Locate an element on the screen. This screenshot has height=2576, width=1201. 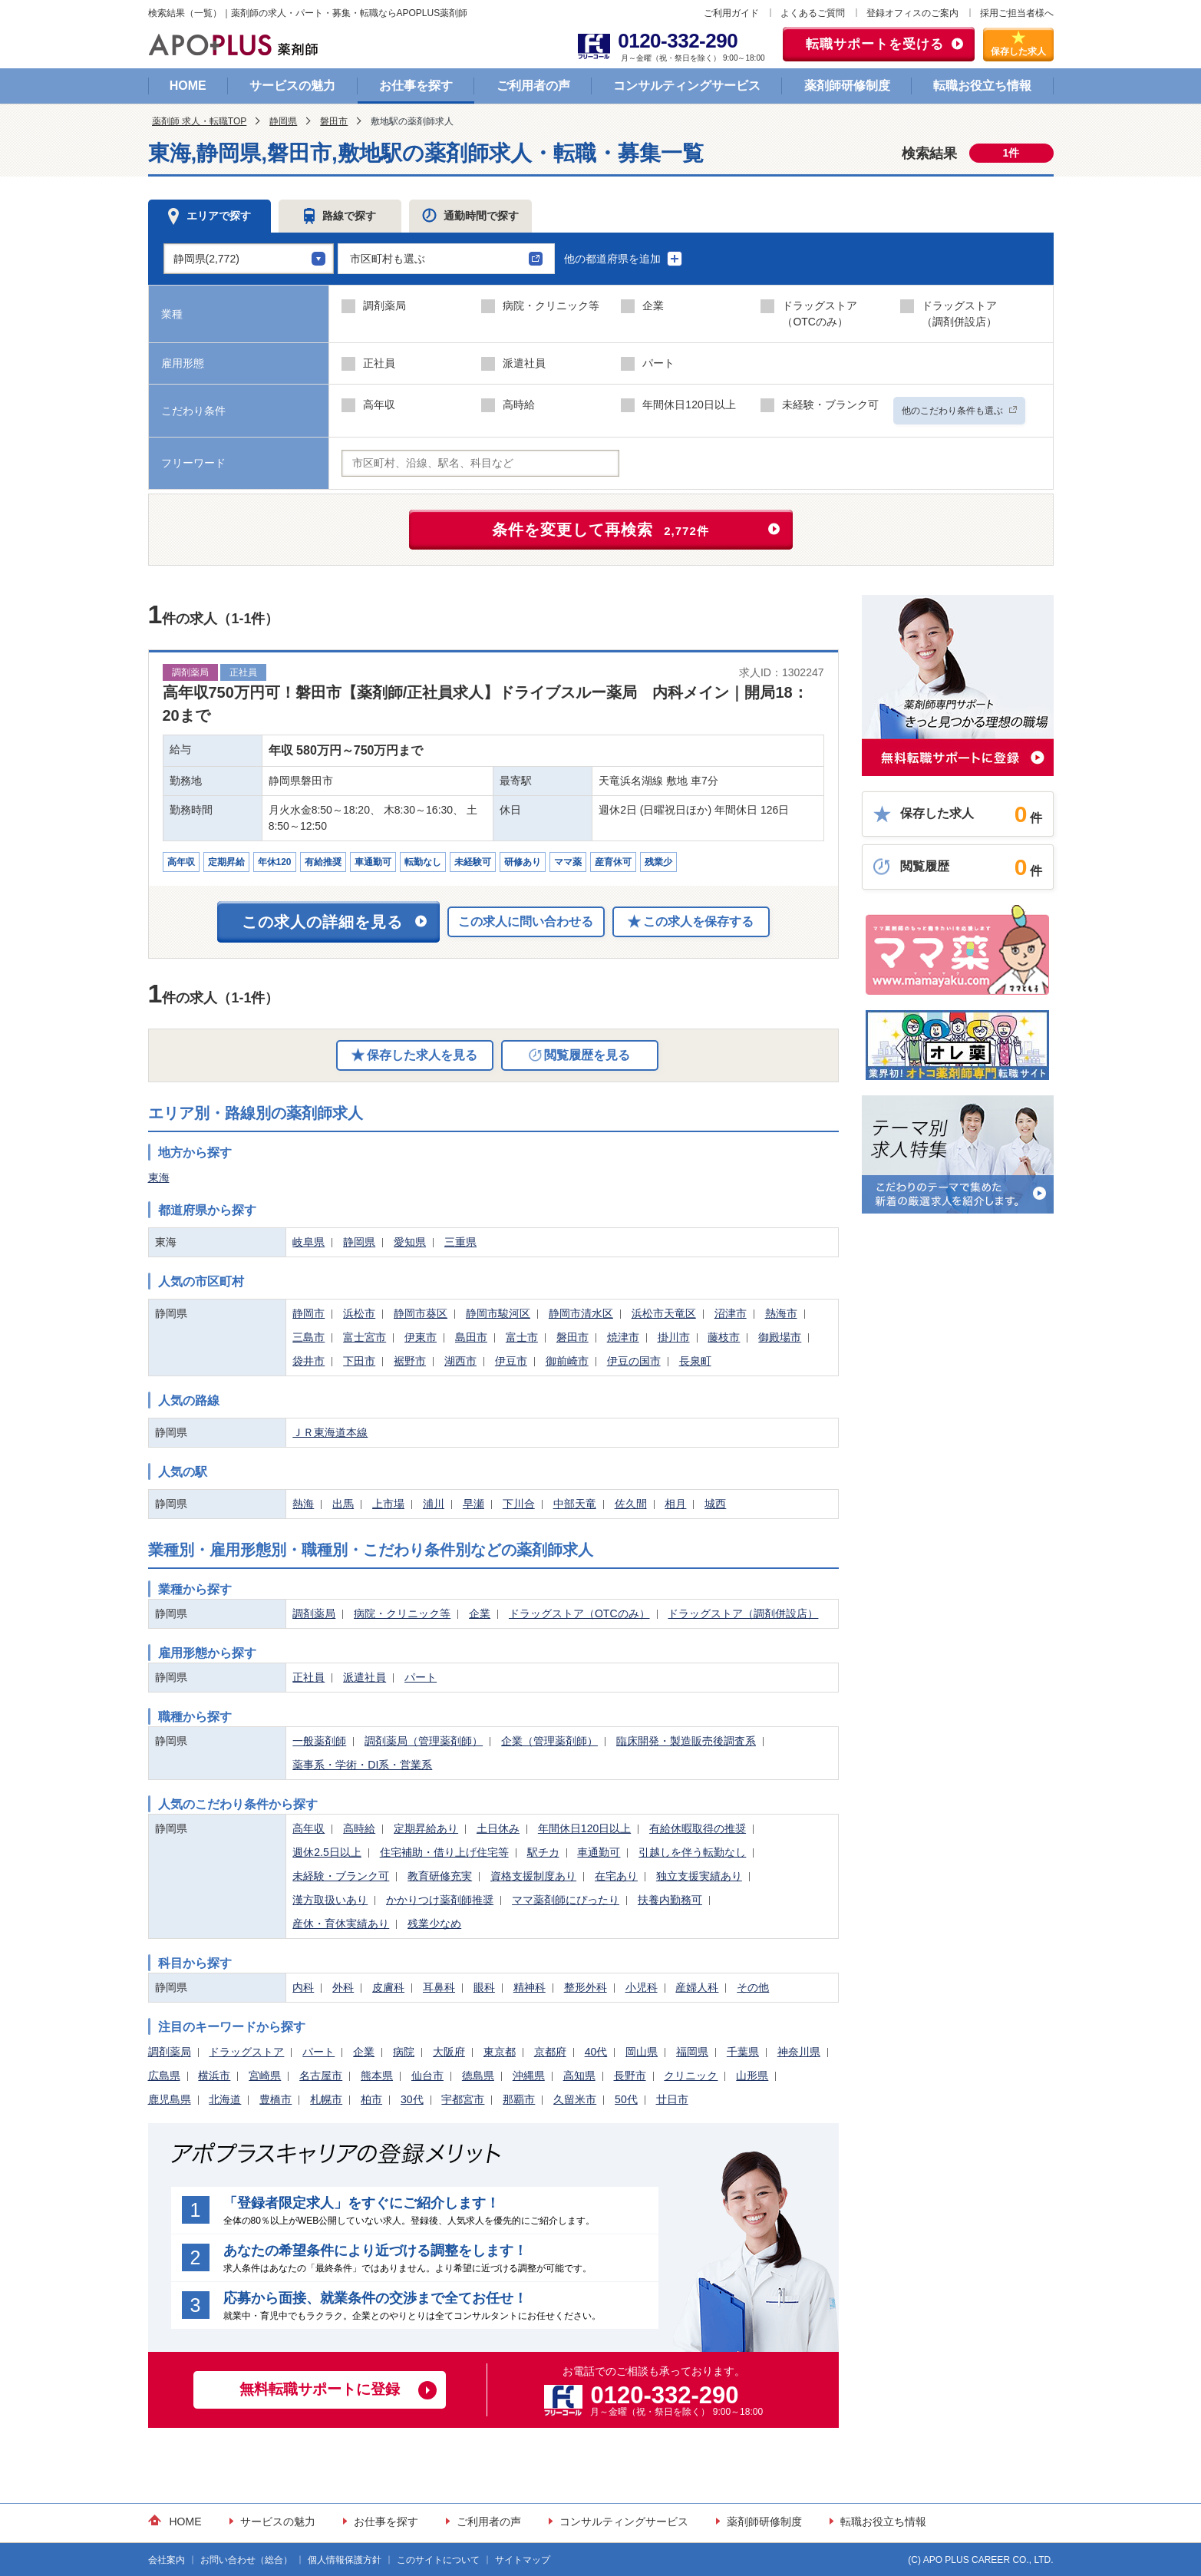
佐久間 is located at coordinates (631, 1504).